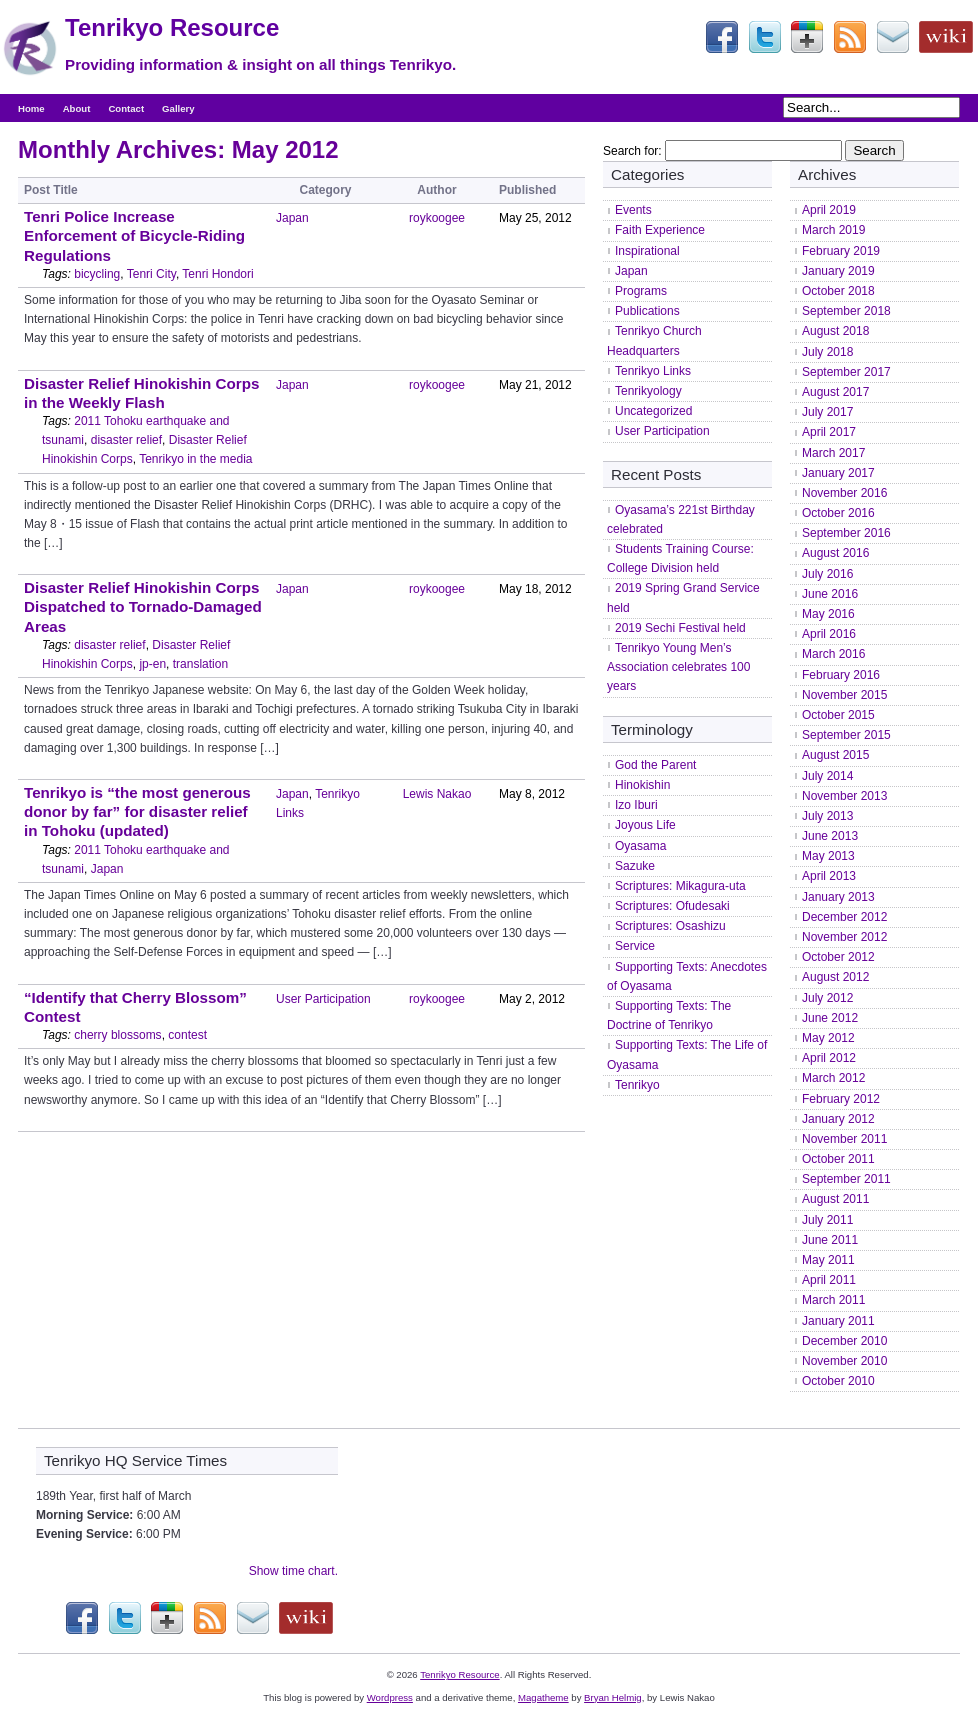 The width and height of the screenshot is (978, 1728). I want to click on Search for:, so click(632, 151).